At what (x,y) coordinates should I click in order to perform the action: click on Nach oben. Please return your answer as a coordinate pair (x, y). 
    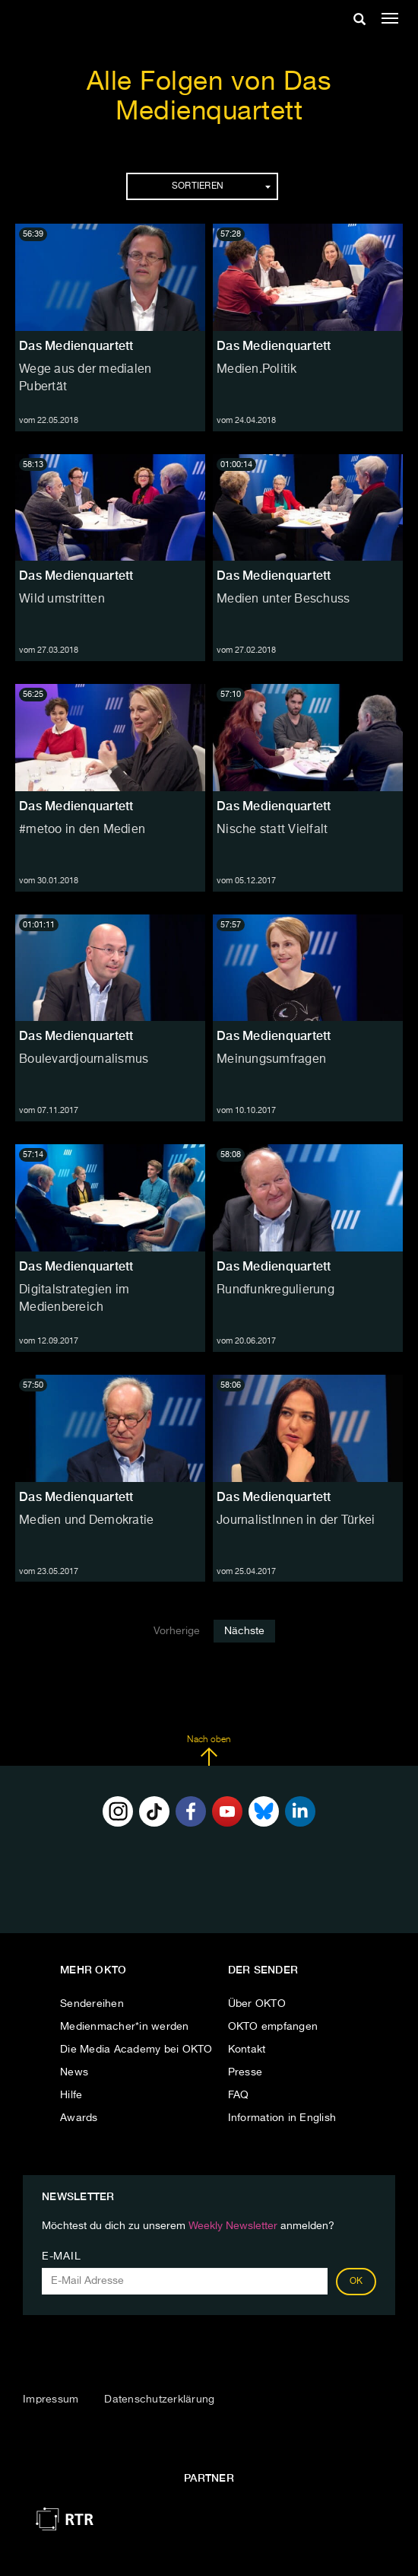
    Looking at the image, I should click on (208, 1750).